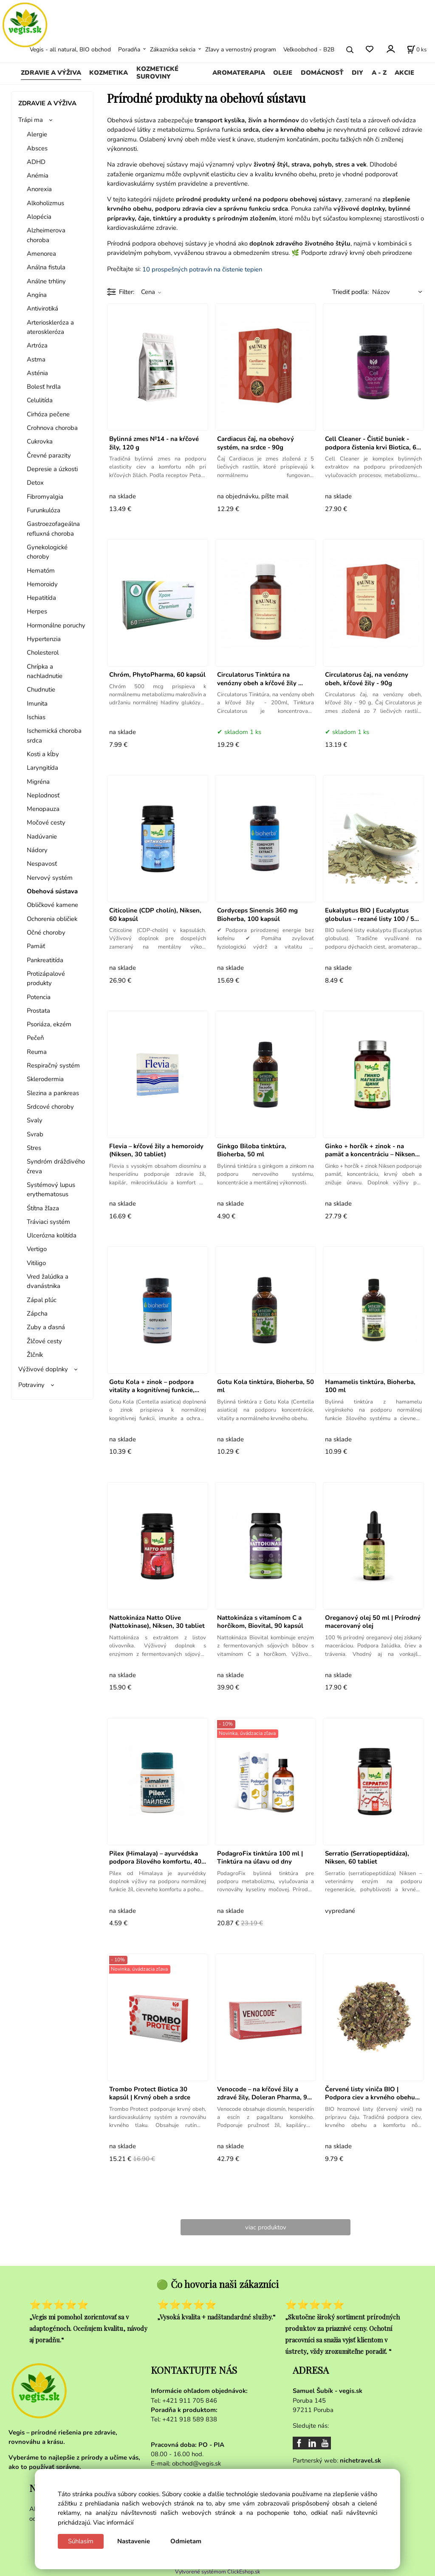 The height and width of the screenshot is (2576, 435). I want to click on Vytvorené systémom ClickEshop.sk, so click(217, 2571).